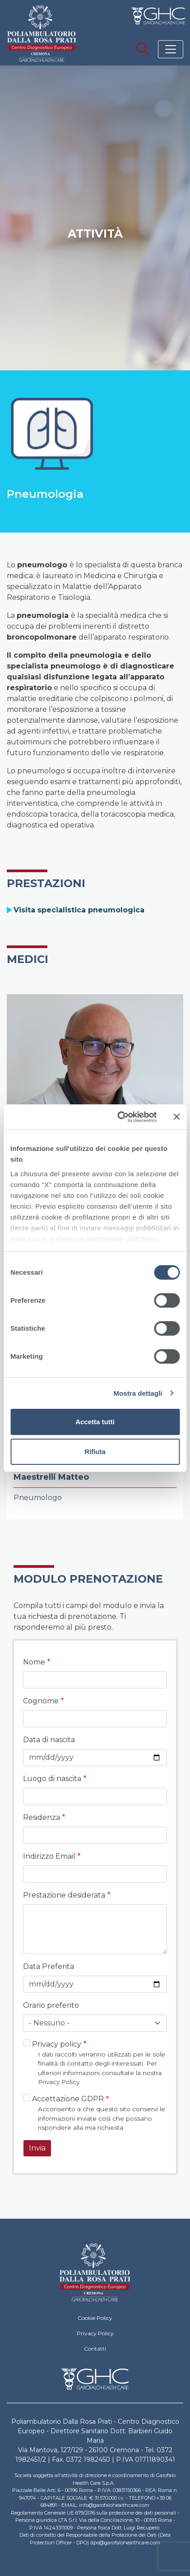  What do you see at coordinates (68, 2098) in the screenshot?
I see `Accettazione GDPR` at bounding box center [68, 2098].